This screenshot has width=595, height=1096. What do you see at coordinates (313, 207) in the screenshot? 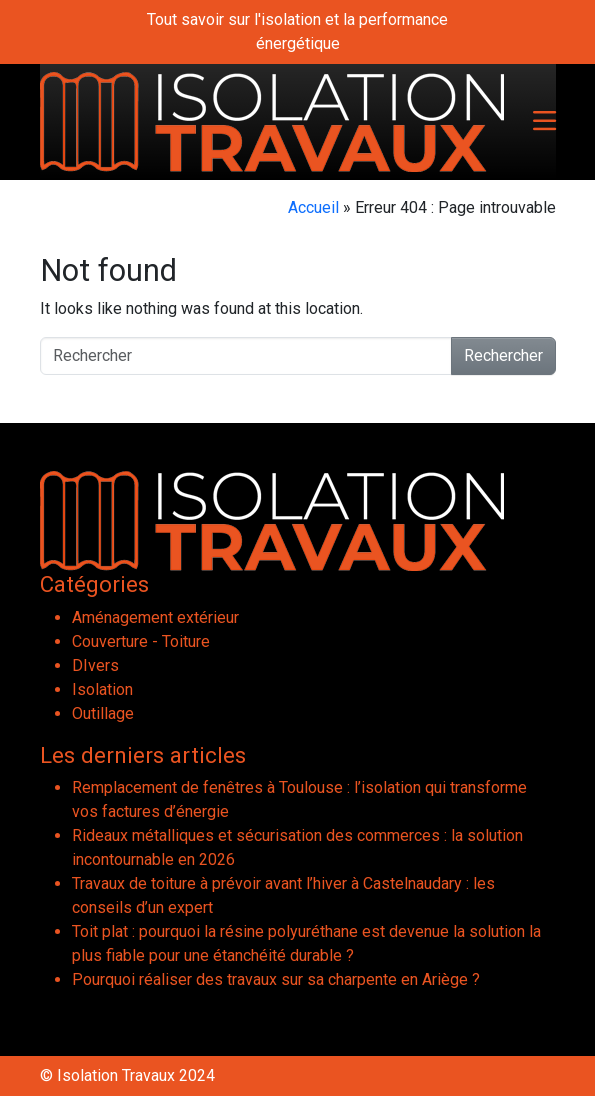
I see `Accueil` at bounding box center [313, 207].